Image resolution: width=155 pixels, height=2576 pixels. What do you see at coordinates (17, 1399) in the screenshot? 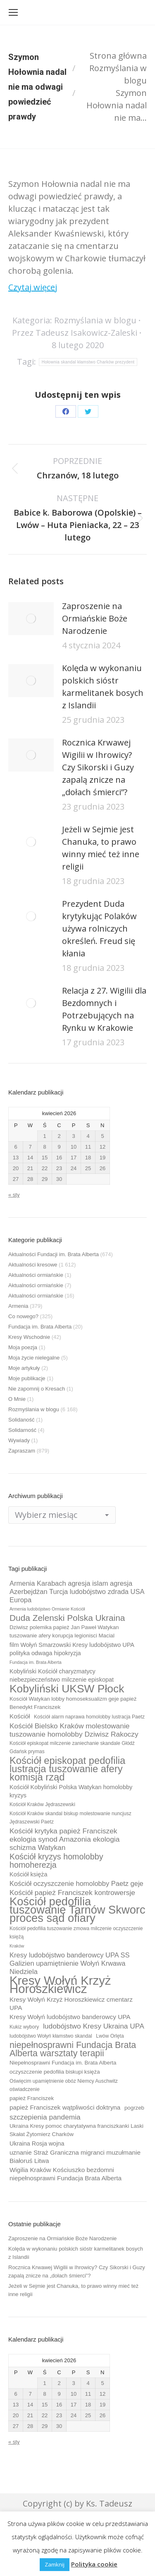
I see `O Mnie` at bounding box center [17, 1399].